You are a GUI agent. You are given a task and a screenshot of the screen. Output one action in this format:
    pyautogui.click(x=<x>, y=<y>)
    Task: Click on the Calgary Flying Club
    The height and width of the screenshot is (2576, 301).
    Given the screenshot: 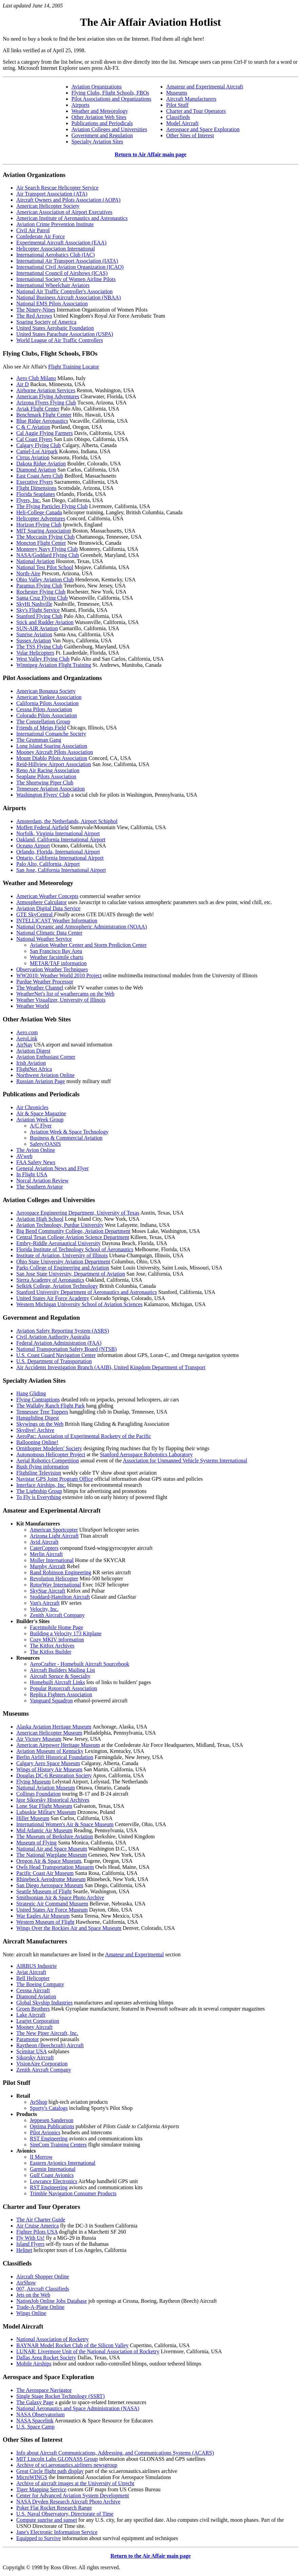 What is the action you would take?
    pyautogui.click(x=38, y=445)
    